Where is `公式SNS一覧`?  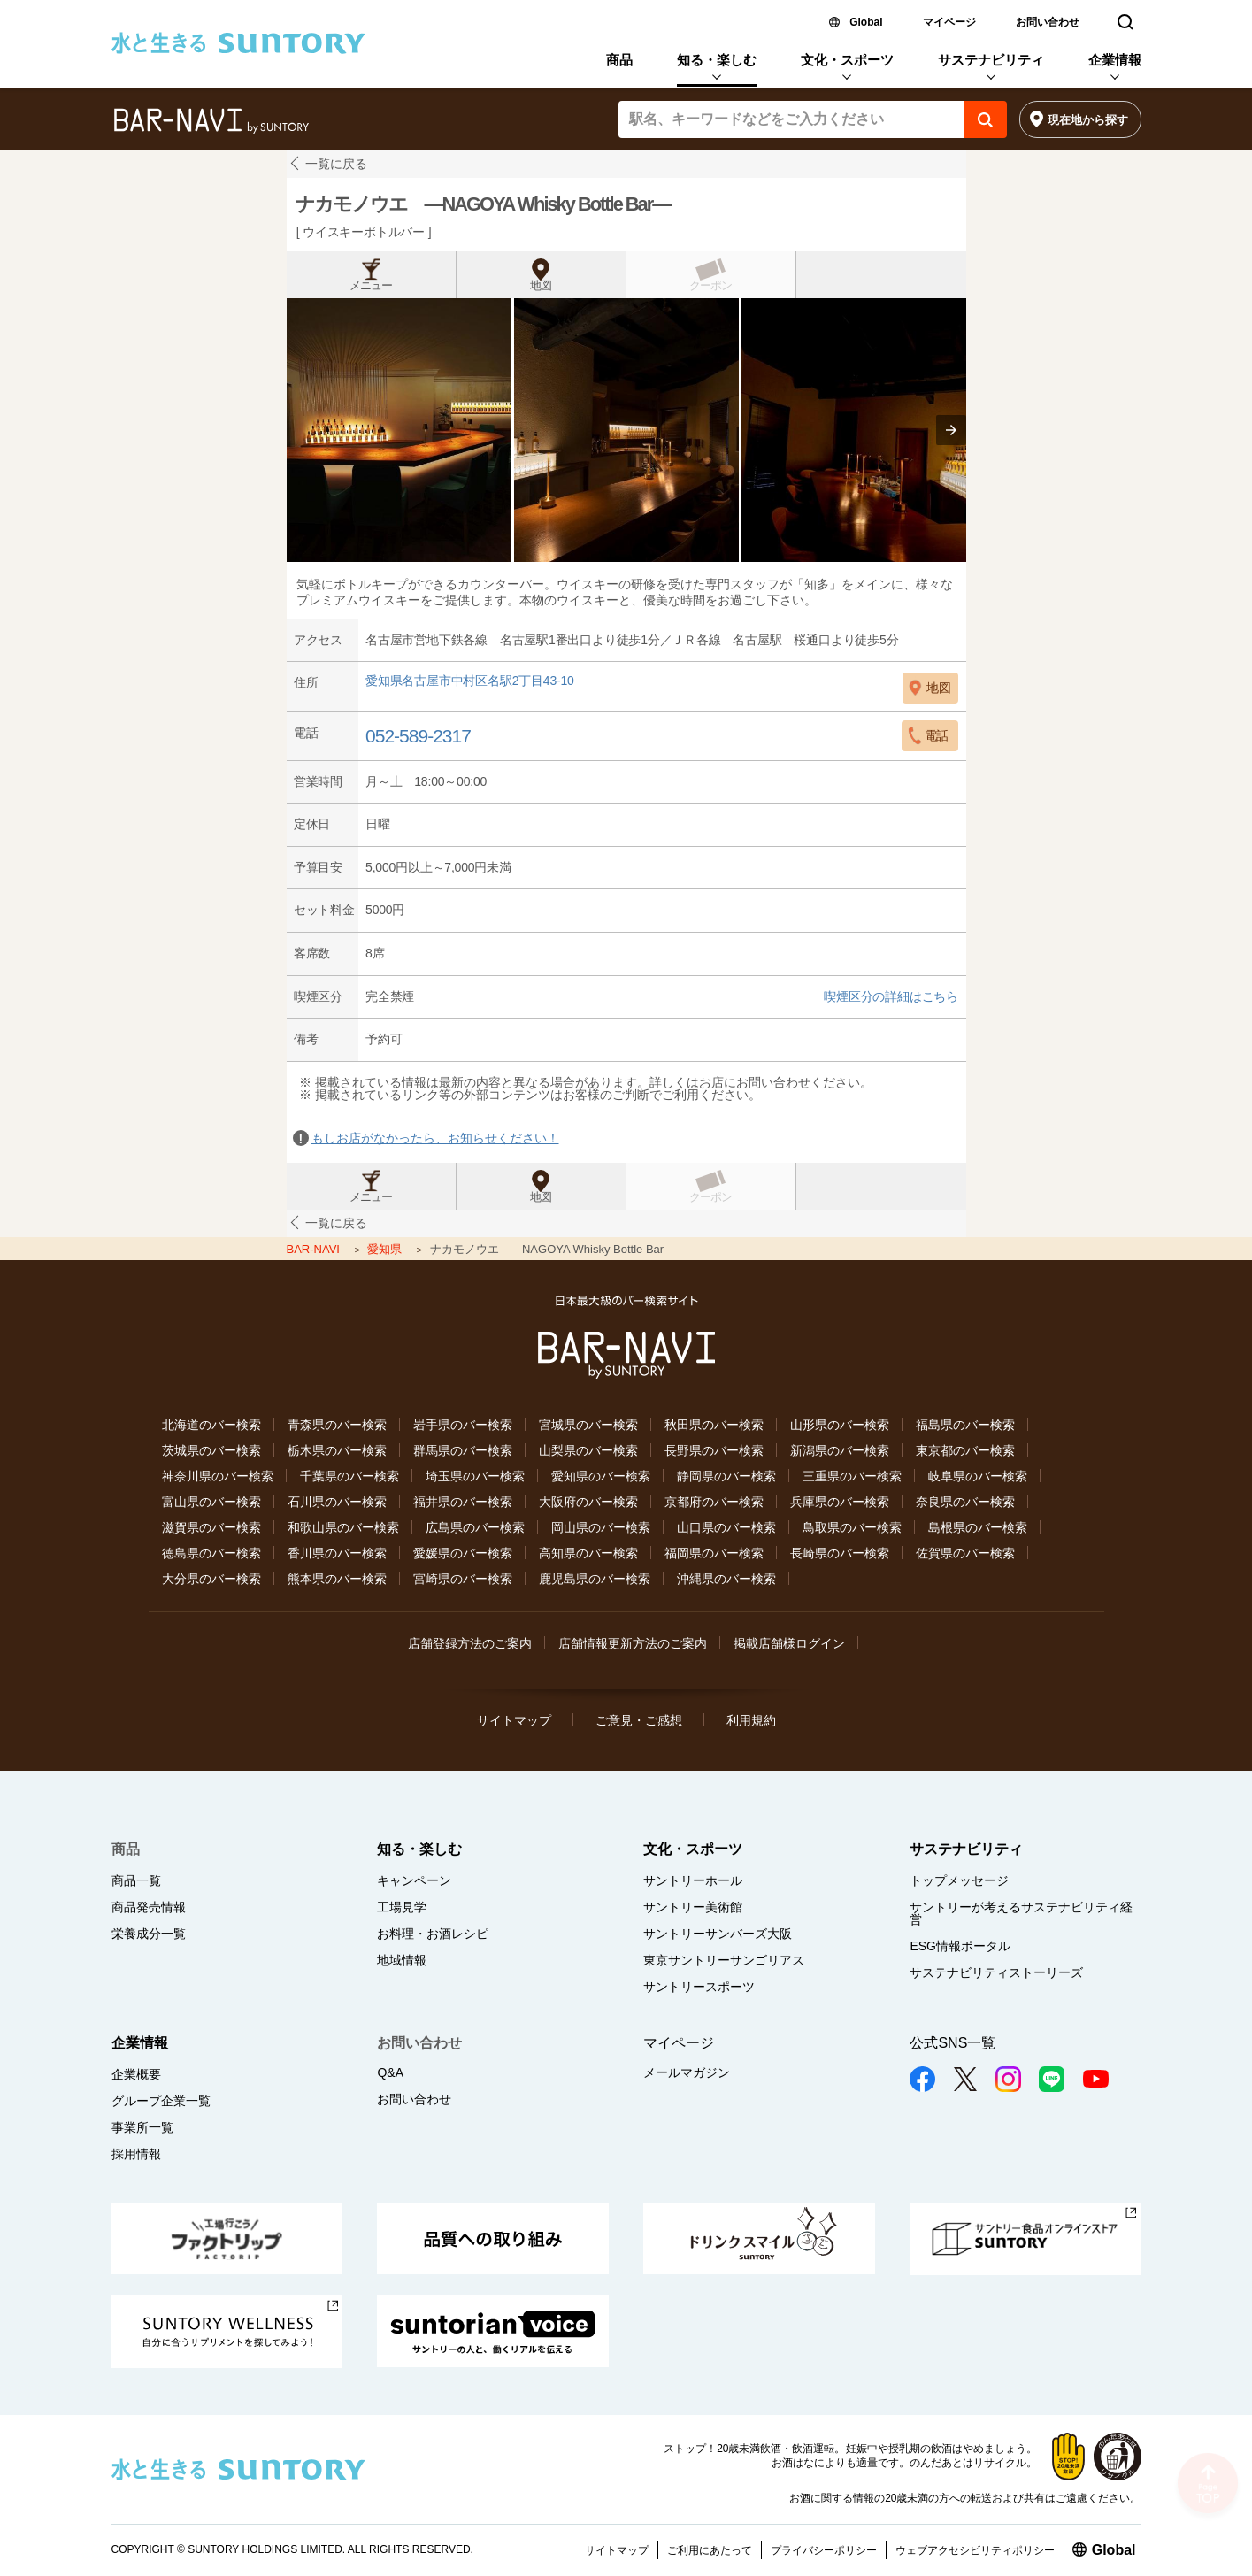 公式SNS一覧 is located at coordinates (952, 2042).